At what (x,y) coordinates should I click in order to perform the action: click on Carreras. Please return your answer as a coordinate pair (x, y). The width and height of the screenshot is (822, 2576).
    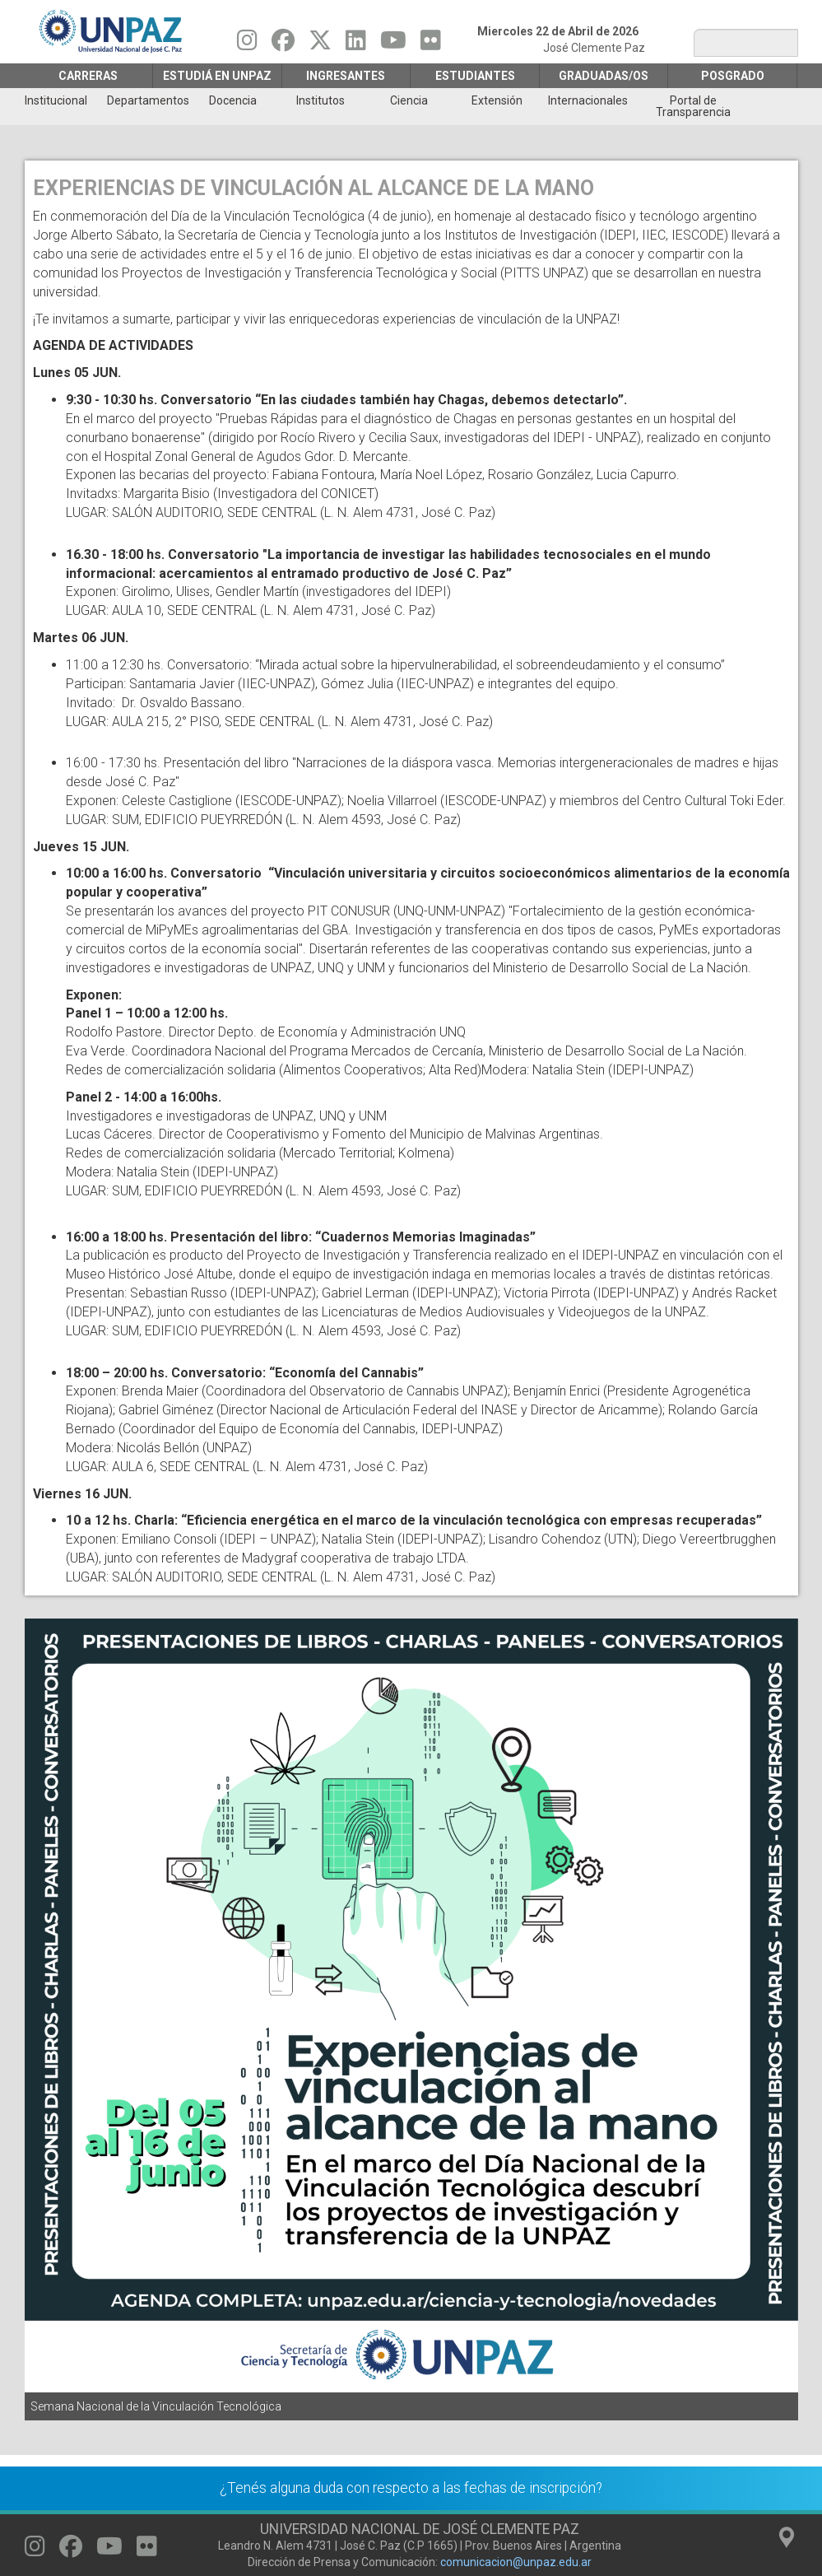
    Looking at the image, I should click on (88, 75).